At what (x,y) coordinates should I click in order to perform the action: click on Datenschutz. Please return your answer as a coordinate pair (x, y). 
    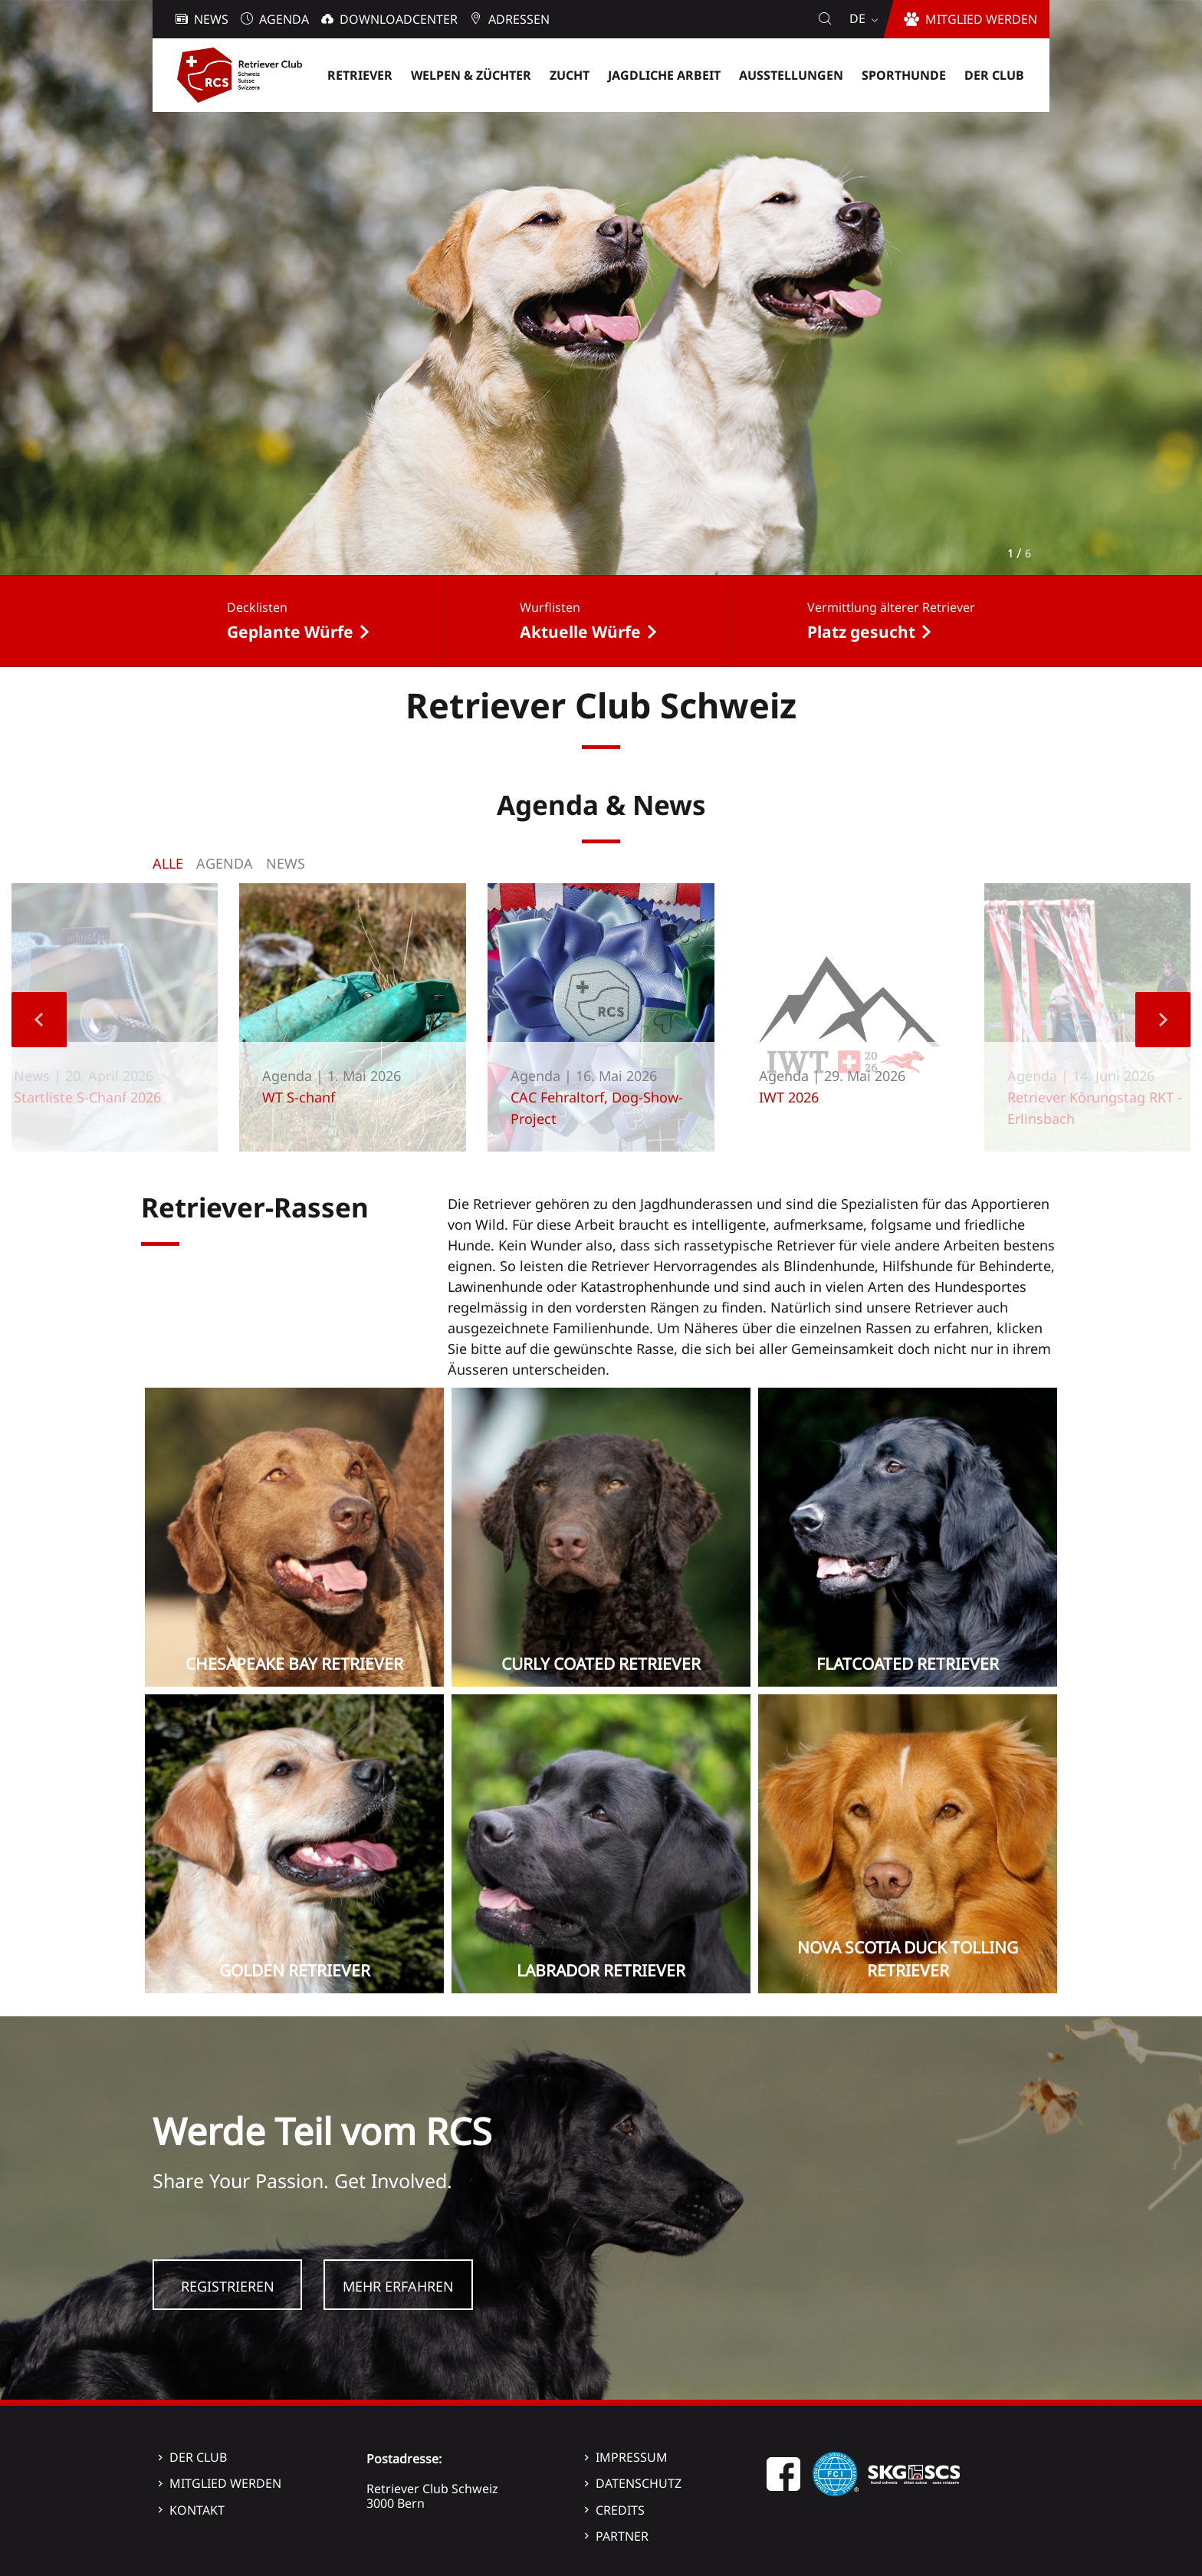
    Looking at the image, I should click on (638, 2483).